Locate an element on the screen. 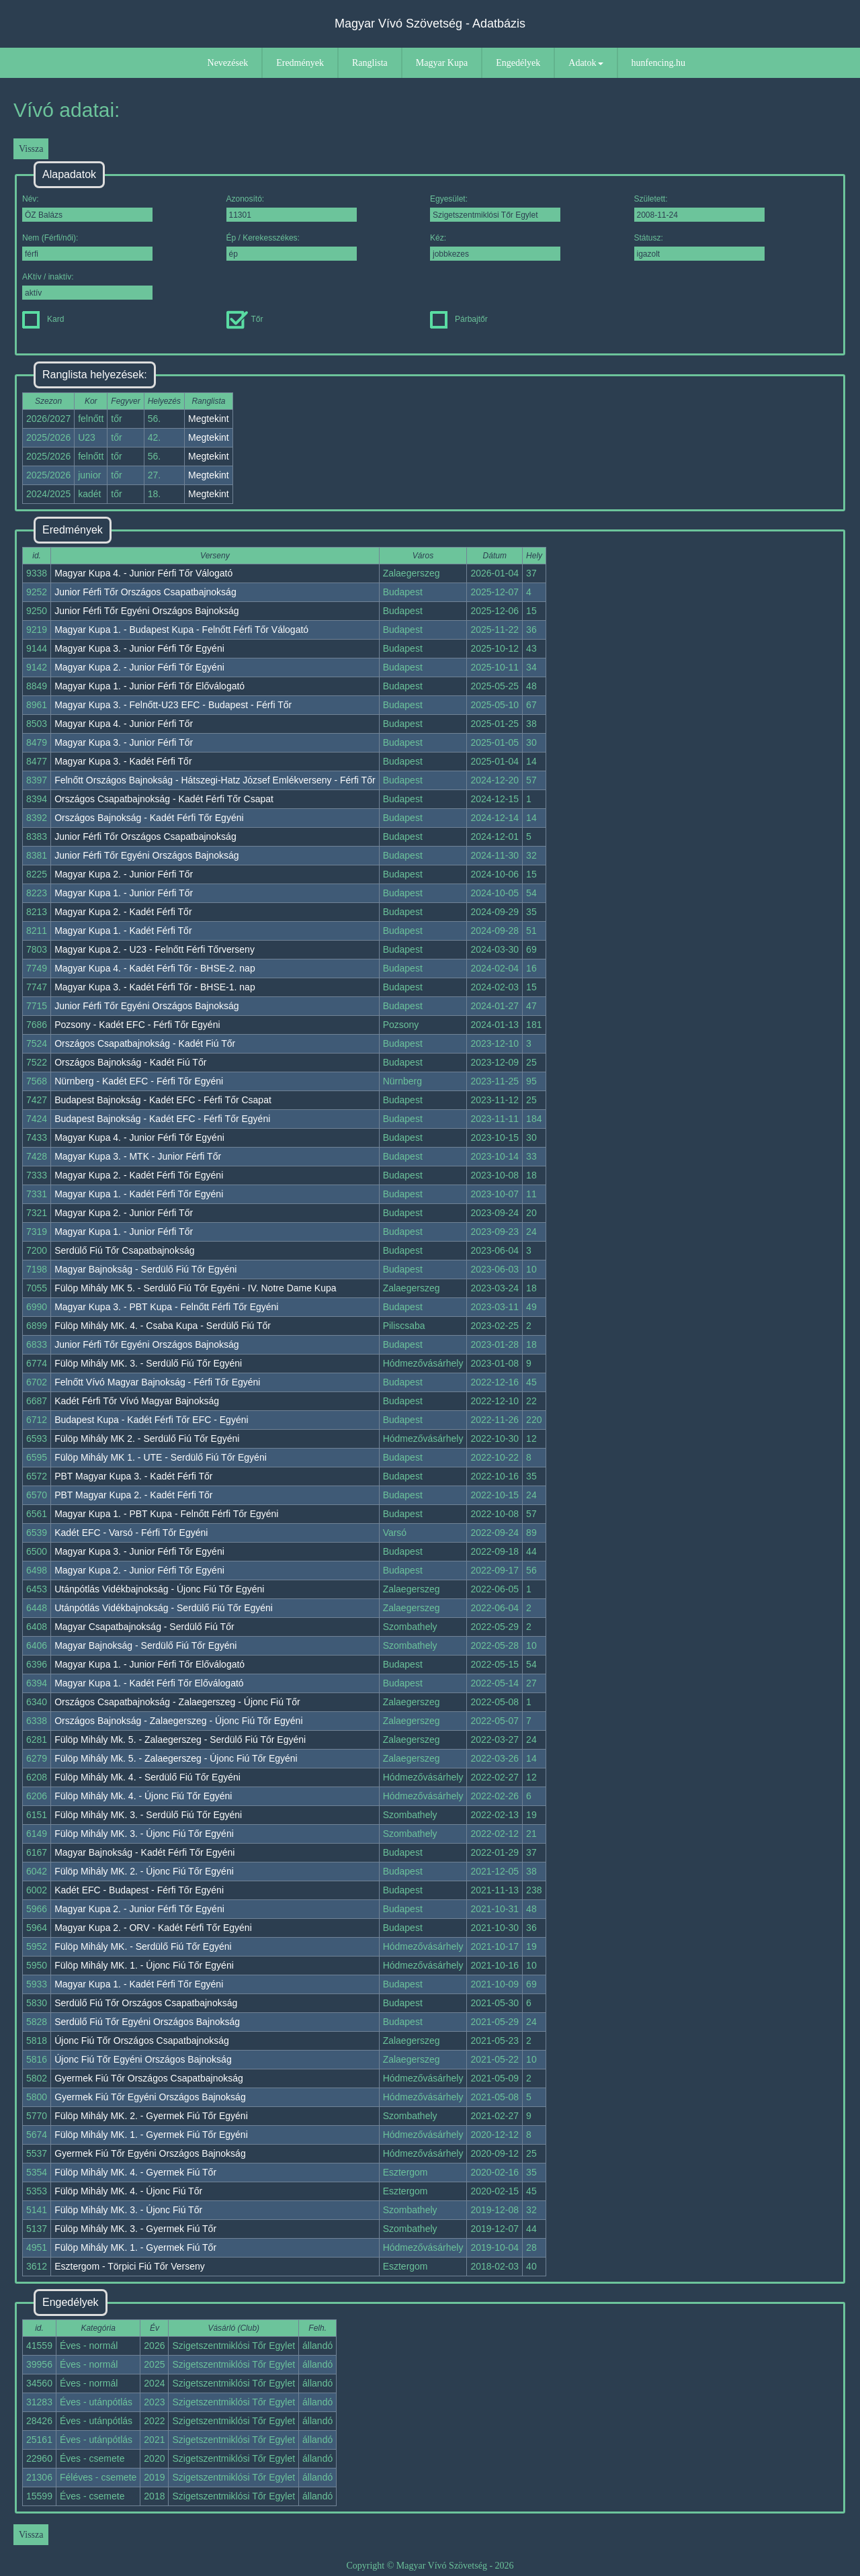 This screenshot has height=2576, width=860. Felnőtt Vívó Magyar Bajnokság - Férfi Tőr Egyéni is located at coordinates (157, 1382).